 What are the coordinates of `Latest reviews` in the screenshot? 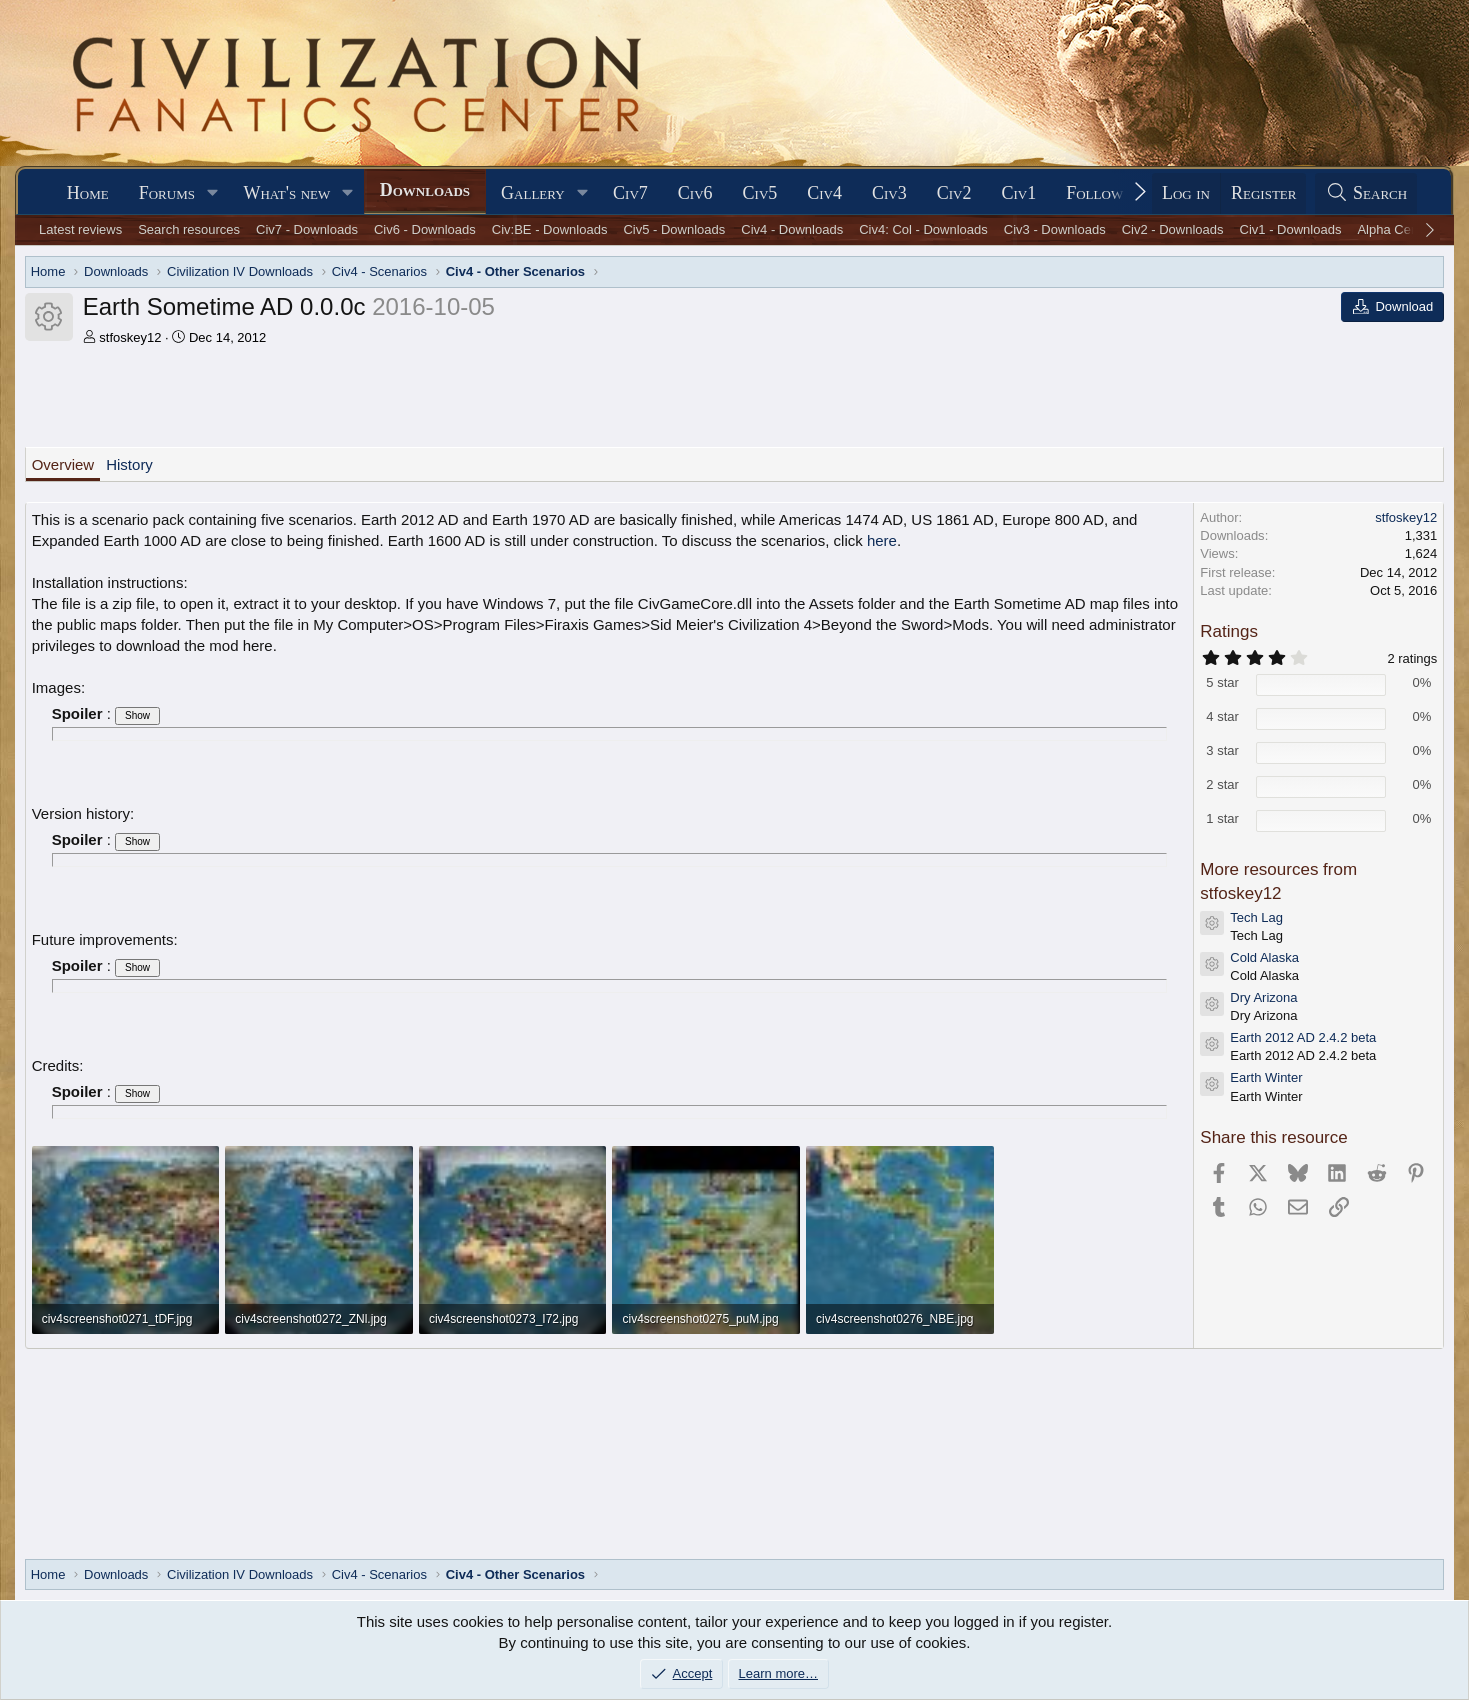 It's located at (80, 229).